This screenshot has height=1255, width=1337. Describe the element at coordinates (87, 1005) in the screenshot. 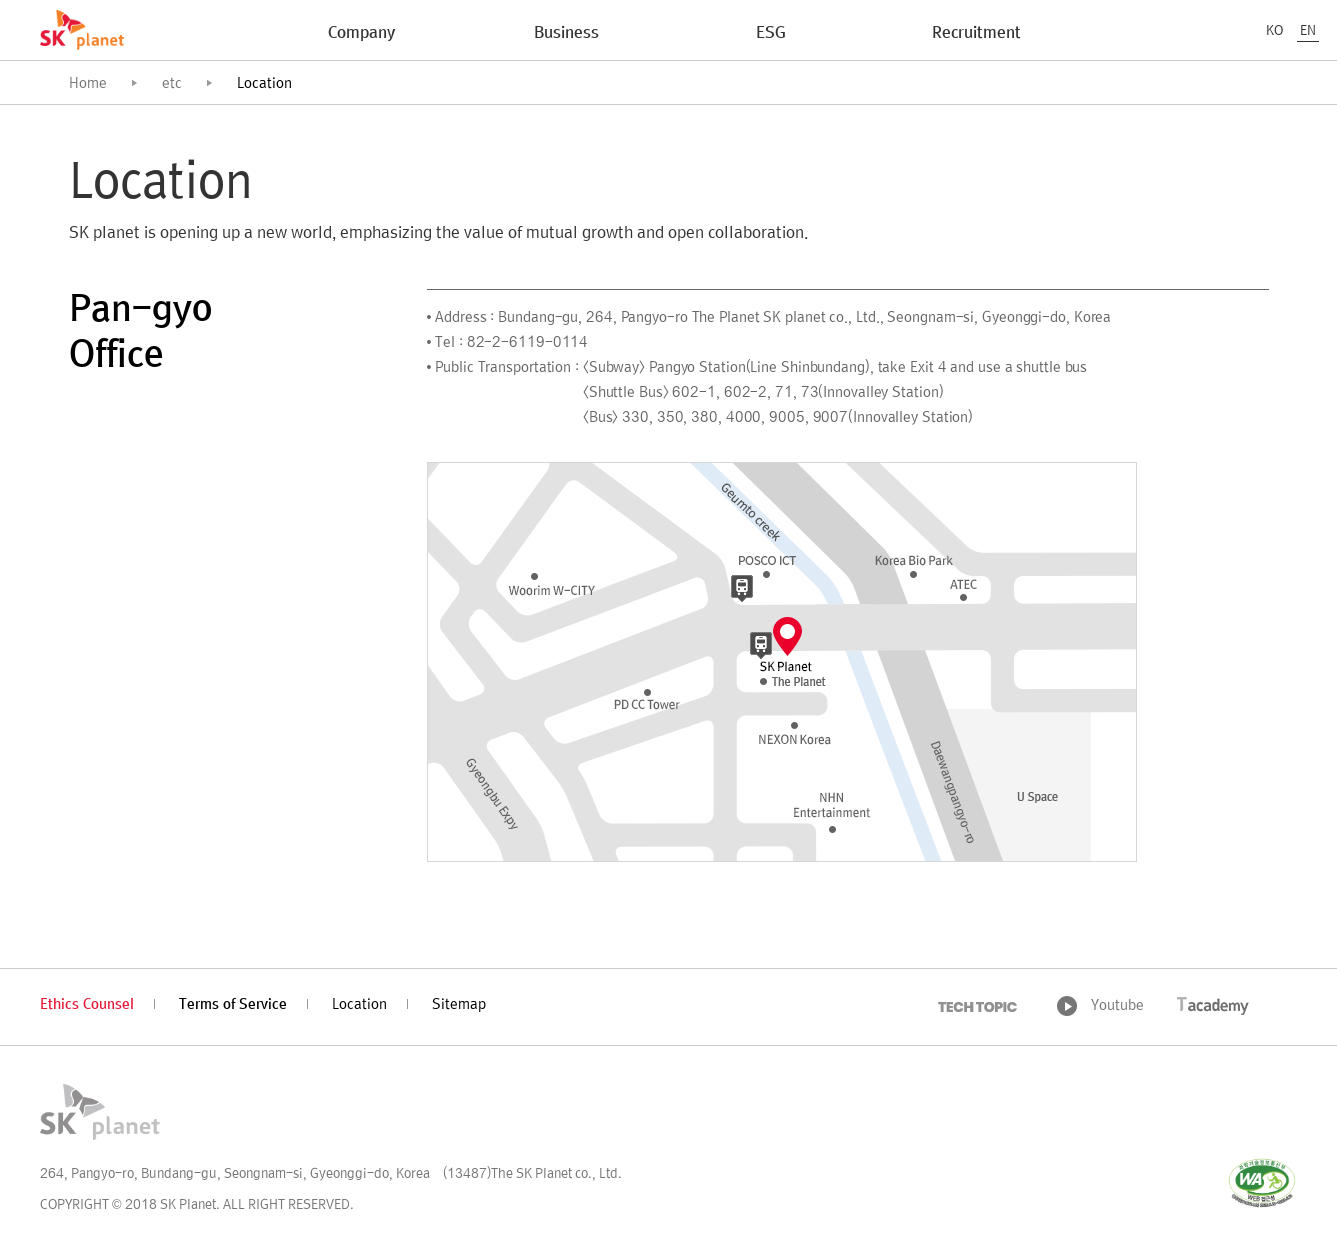

I see `Ethics Counsel` at that location.